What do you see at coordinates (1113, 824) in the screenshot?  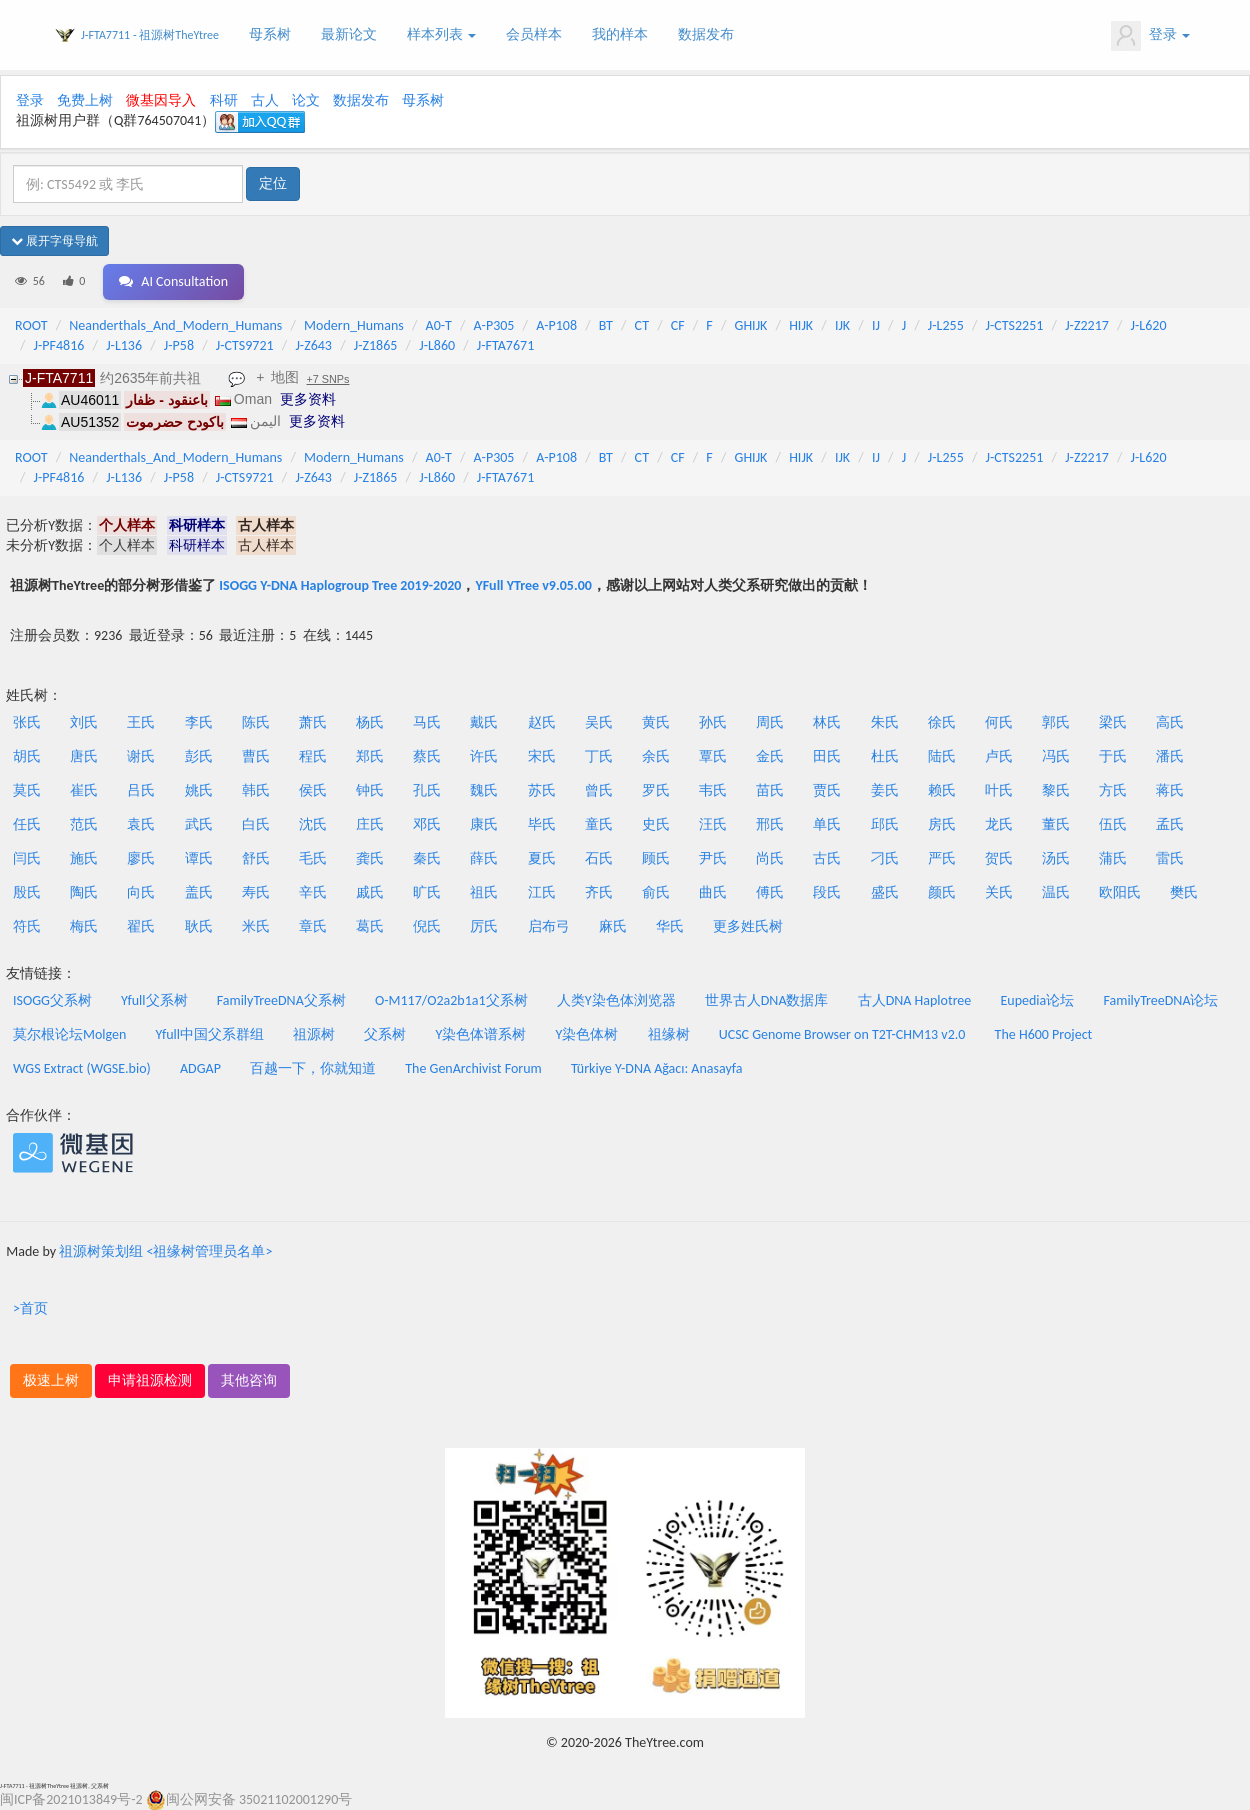 I see `伍氏` at bounding box center [1113, 824].